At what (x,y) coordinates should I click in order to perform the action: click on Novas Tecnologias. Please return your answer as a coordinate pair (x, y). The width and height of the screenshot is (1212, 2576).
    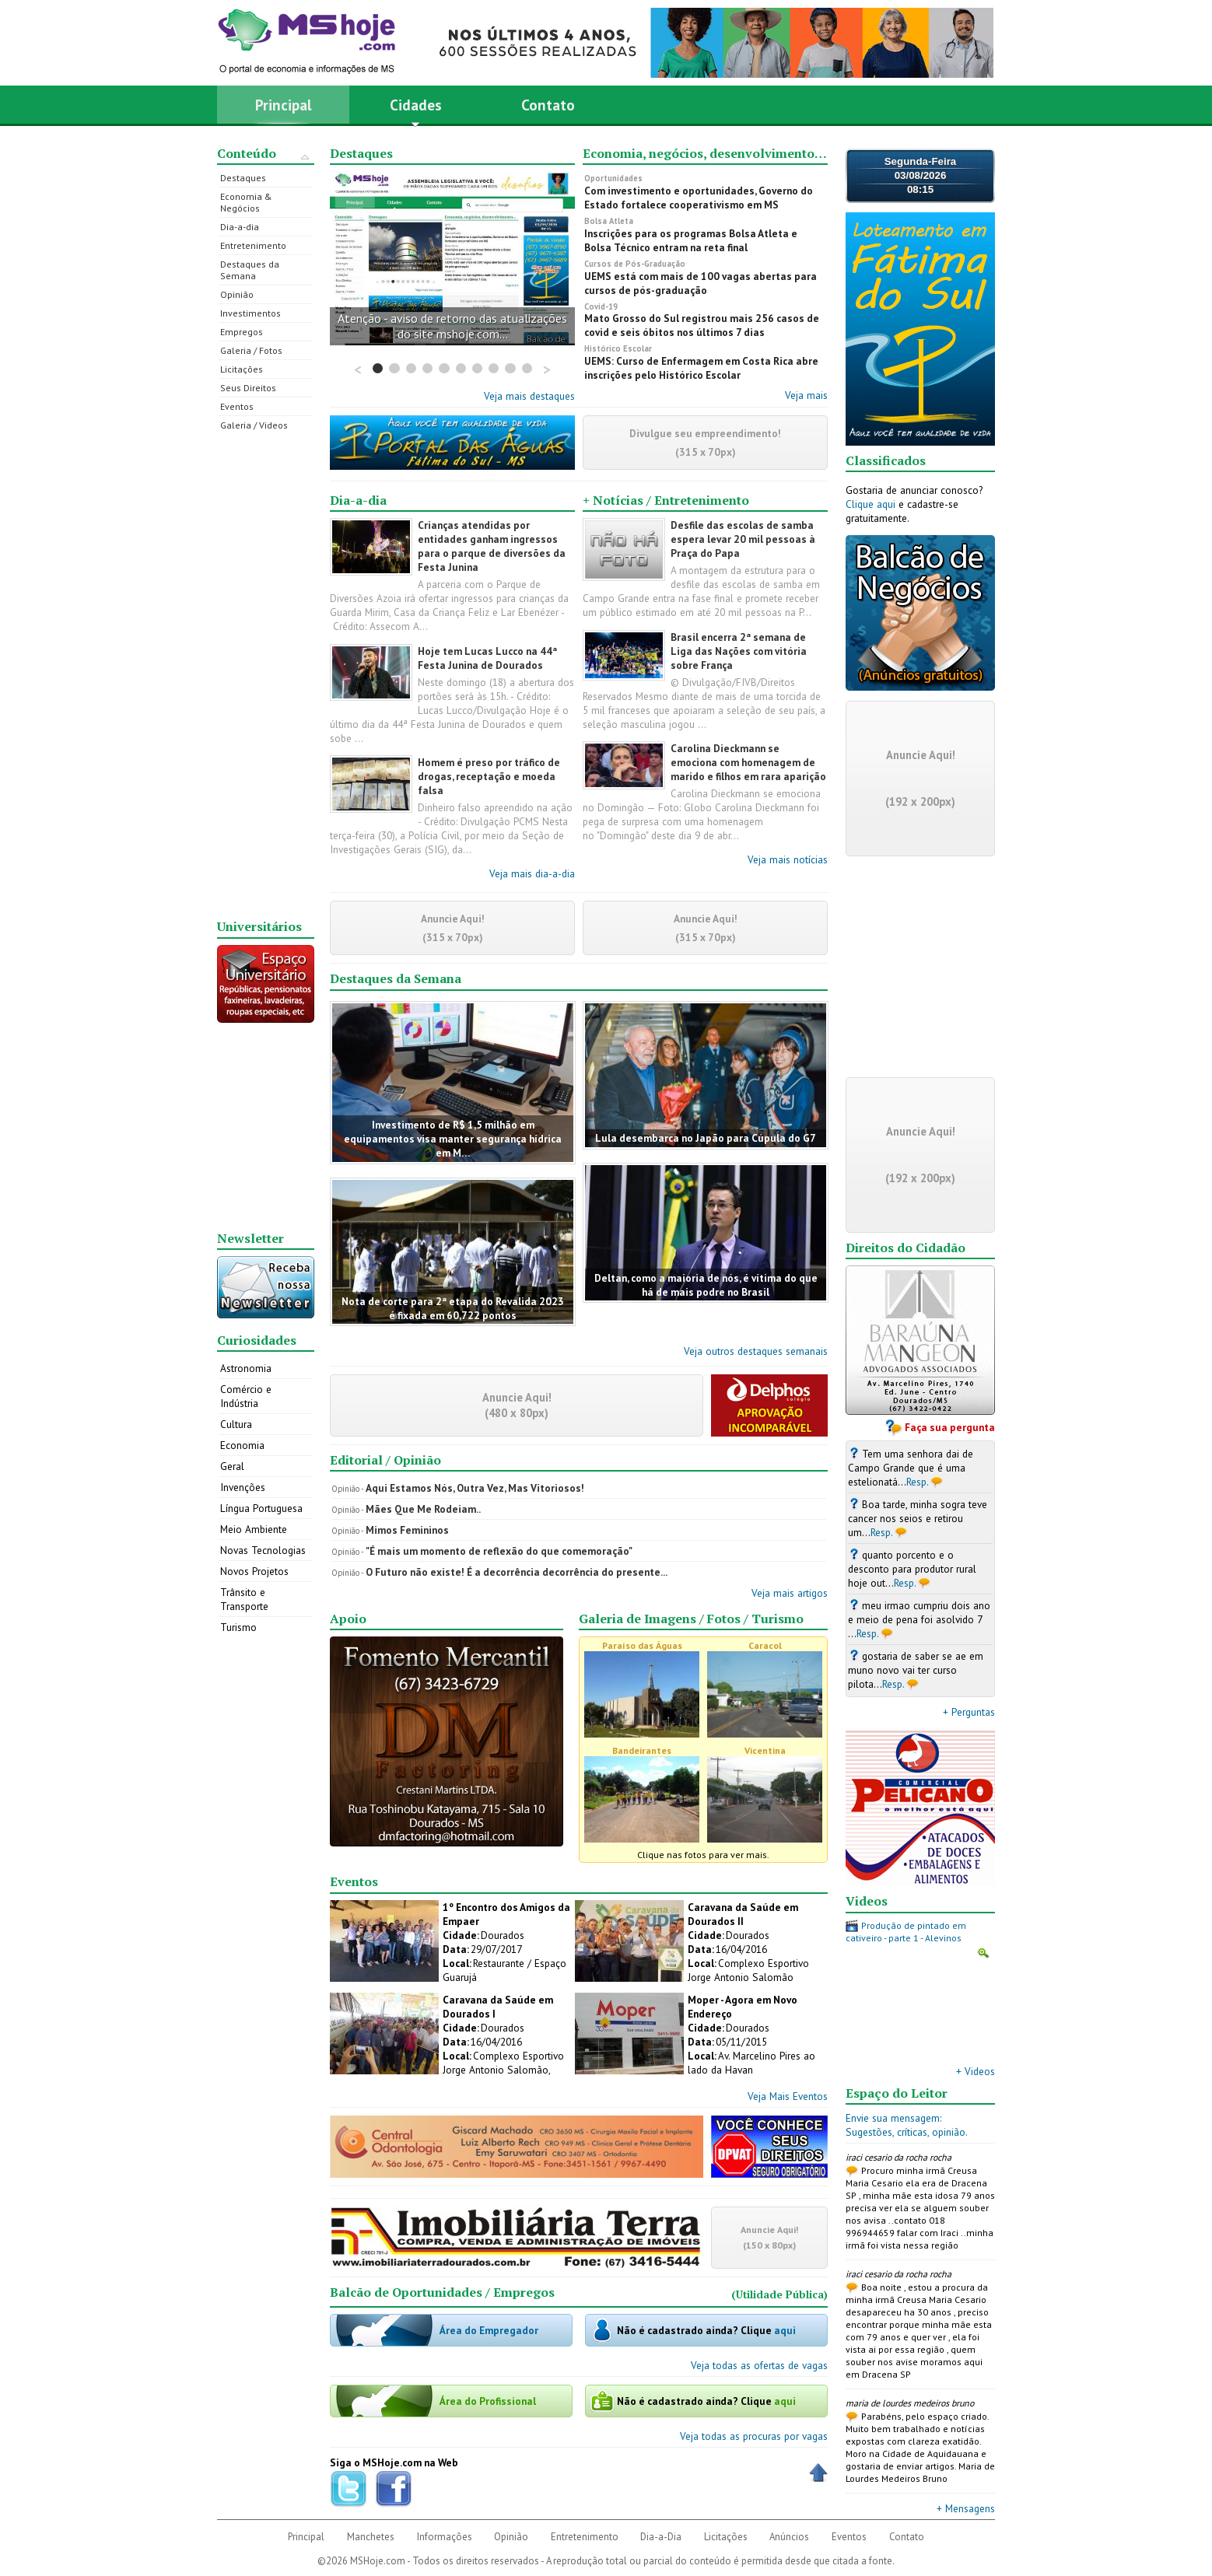
    Looking at the image, I should click on (263, 1550).